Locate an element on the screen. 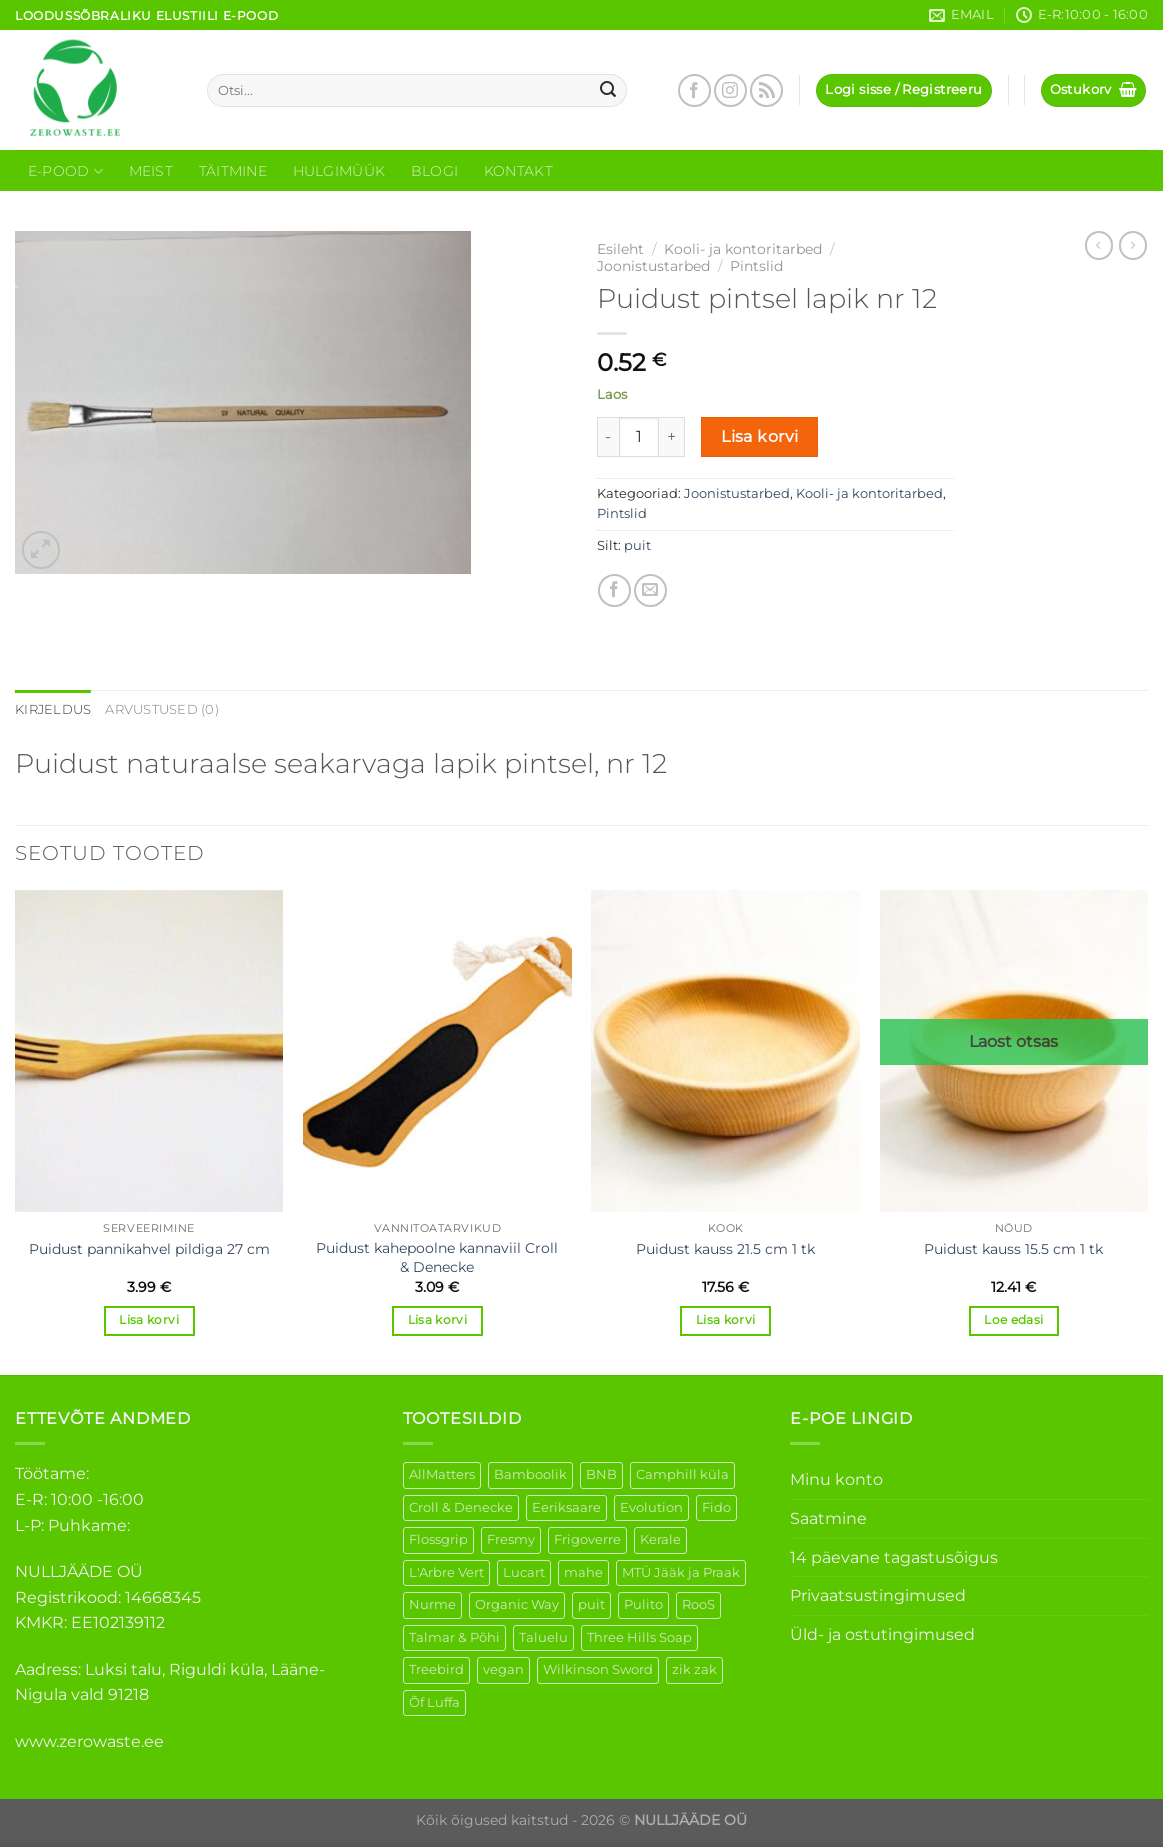 The image size is (1163, 1847). mahe [mahe (51 elementi)] is located at coordinates (583, 1572).